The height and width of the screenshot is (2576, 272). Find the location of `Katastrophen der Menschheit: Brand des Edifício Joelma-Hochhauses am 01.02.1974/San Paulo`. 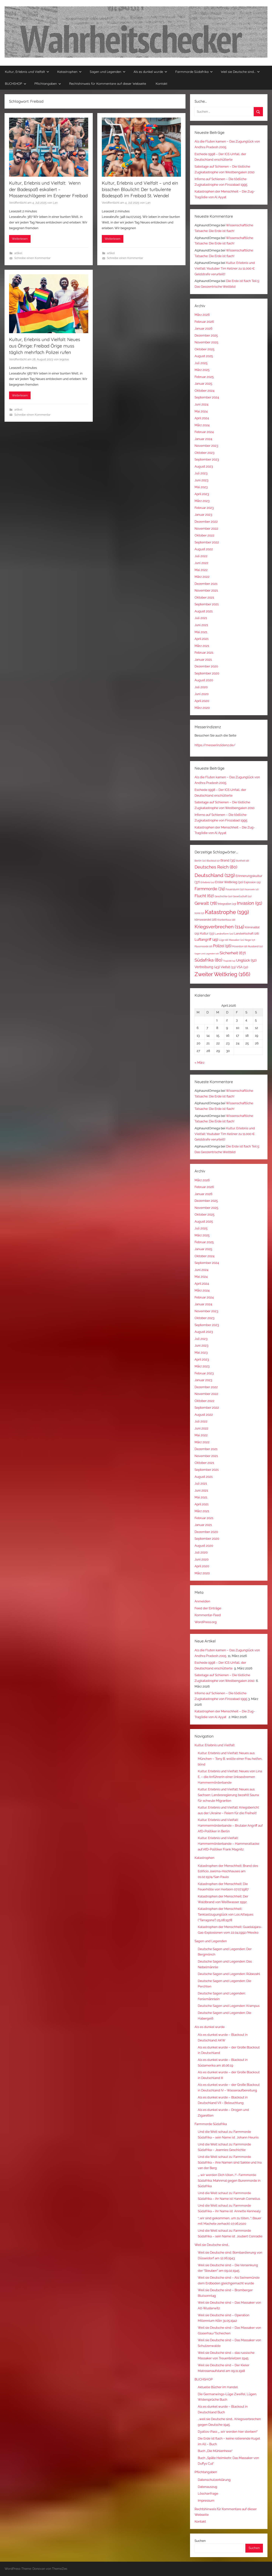

Katastrophen der Menschheit: Brand des Edifício Joelma-Hochhauses am 01.02.1974/San Paulo is located at coordinates (228, 1871).